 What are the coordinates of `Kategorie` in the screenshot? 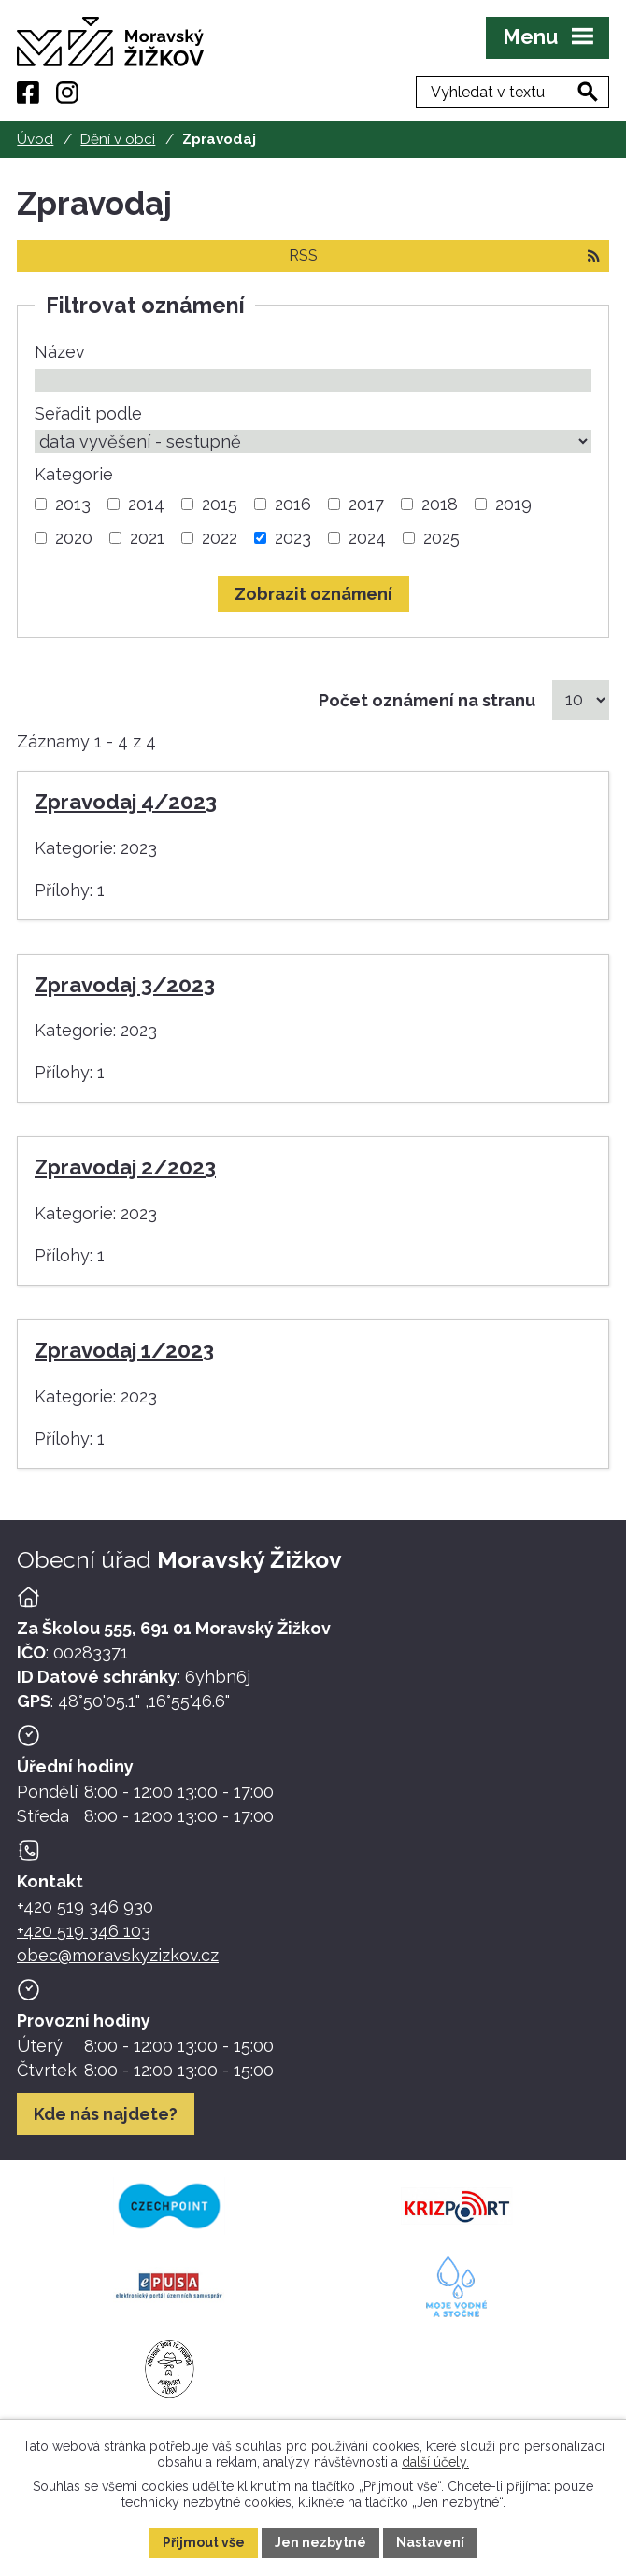 It's located at (74, 474).